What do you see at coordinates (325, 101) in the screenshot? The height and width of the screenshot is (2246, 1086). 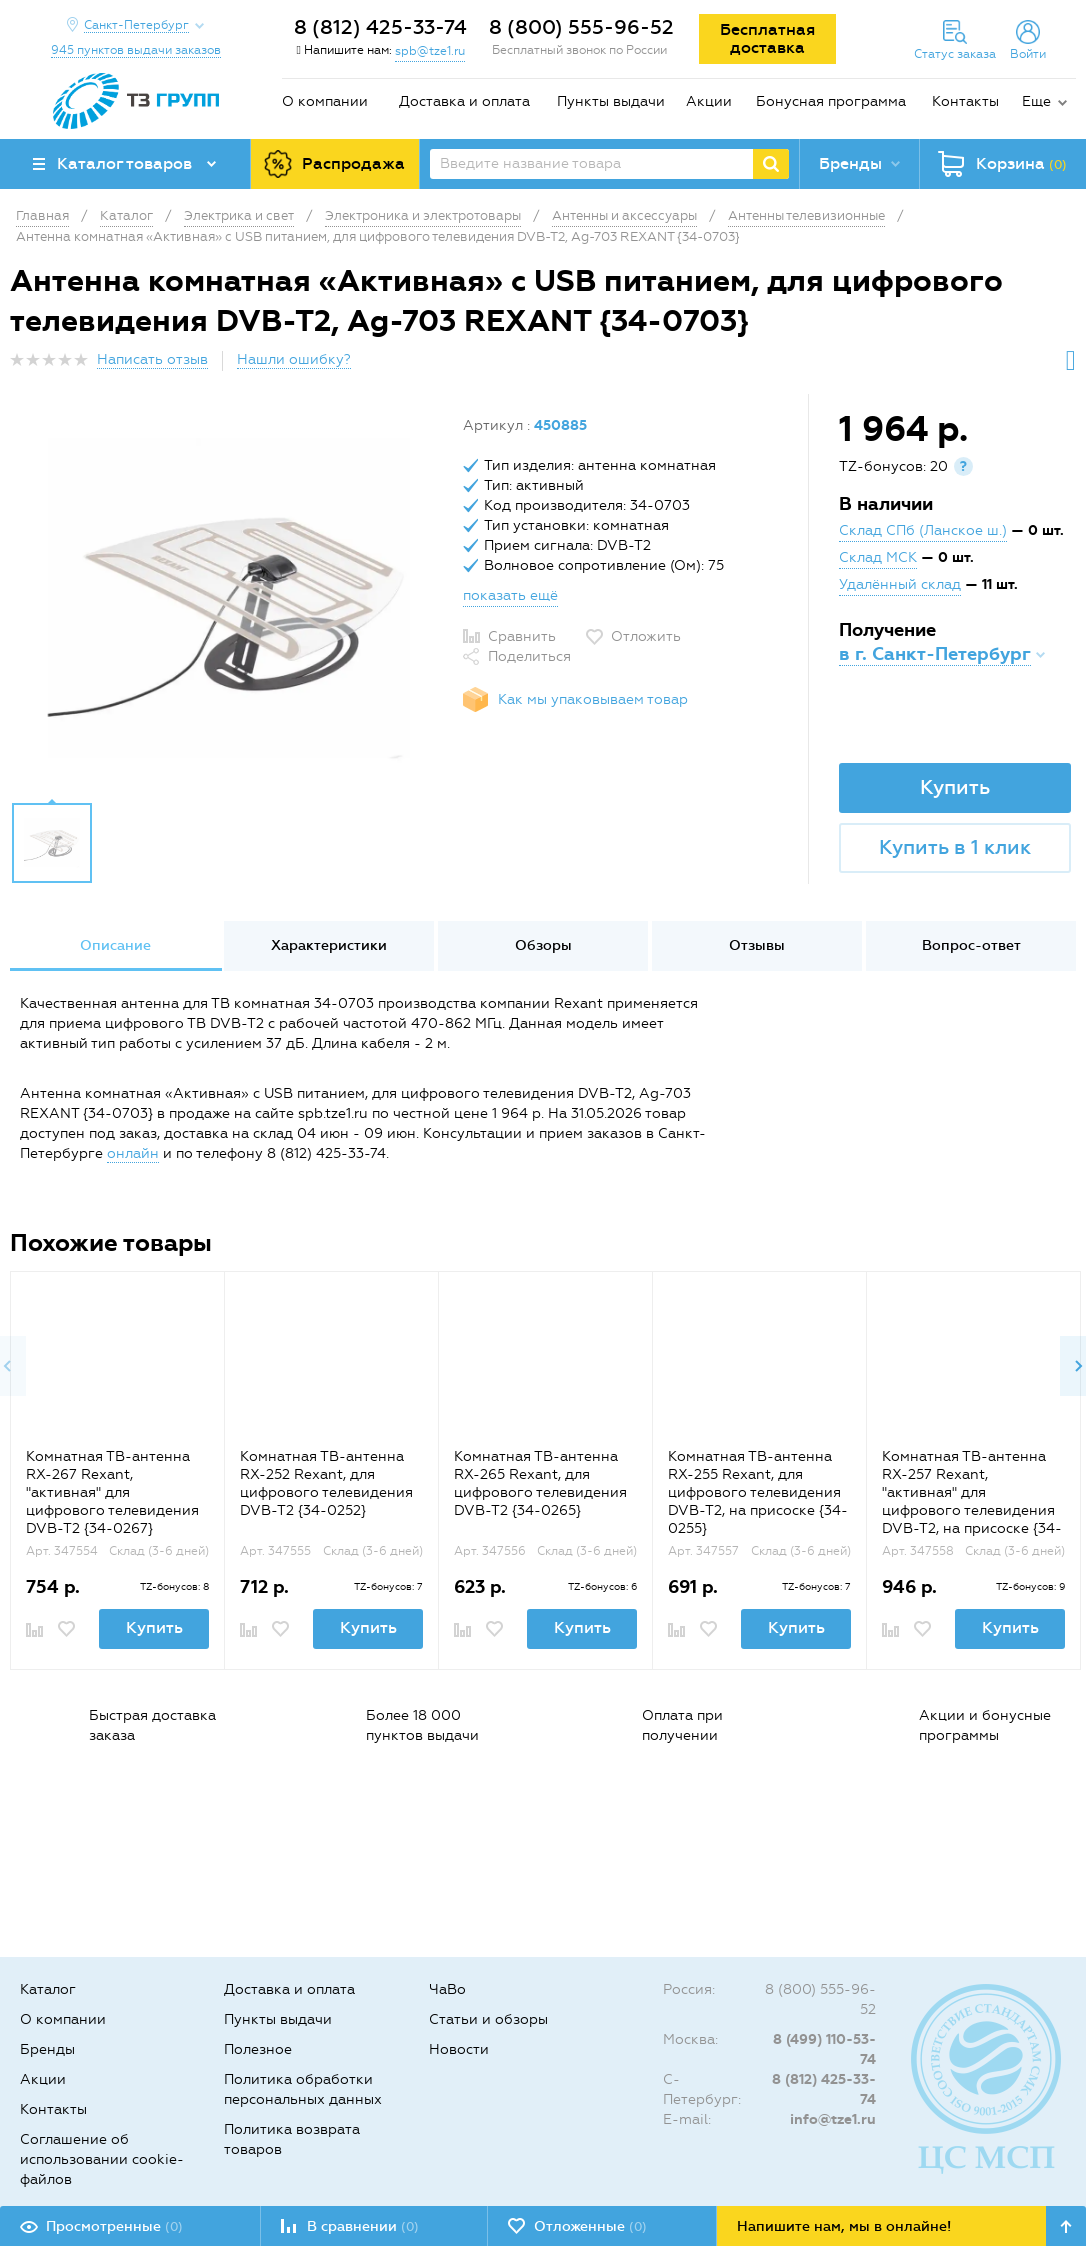 I see `О компании` at bounding box center [325, 101].